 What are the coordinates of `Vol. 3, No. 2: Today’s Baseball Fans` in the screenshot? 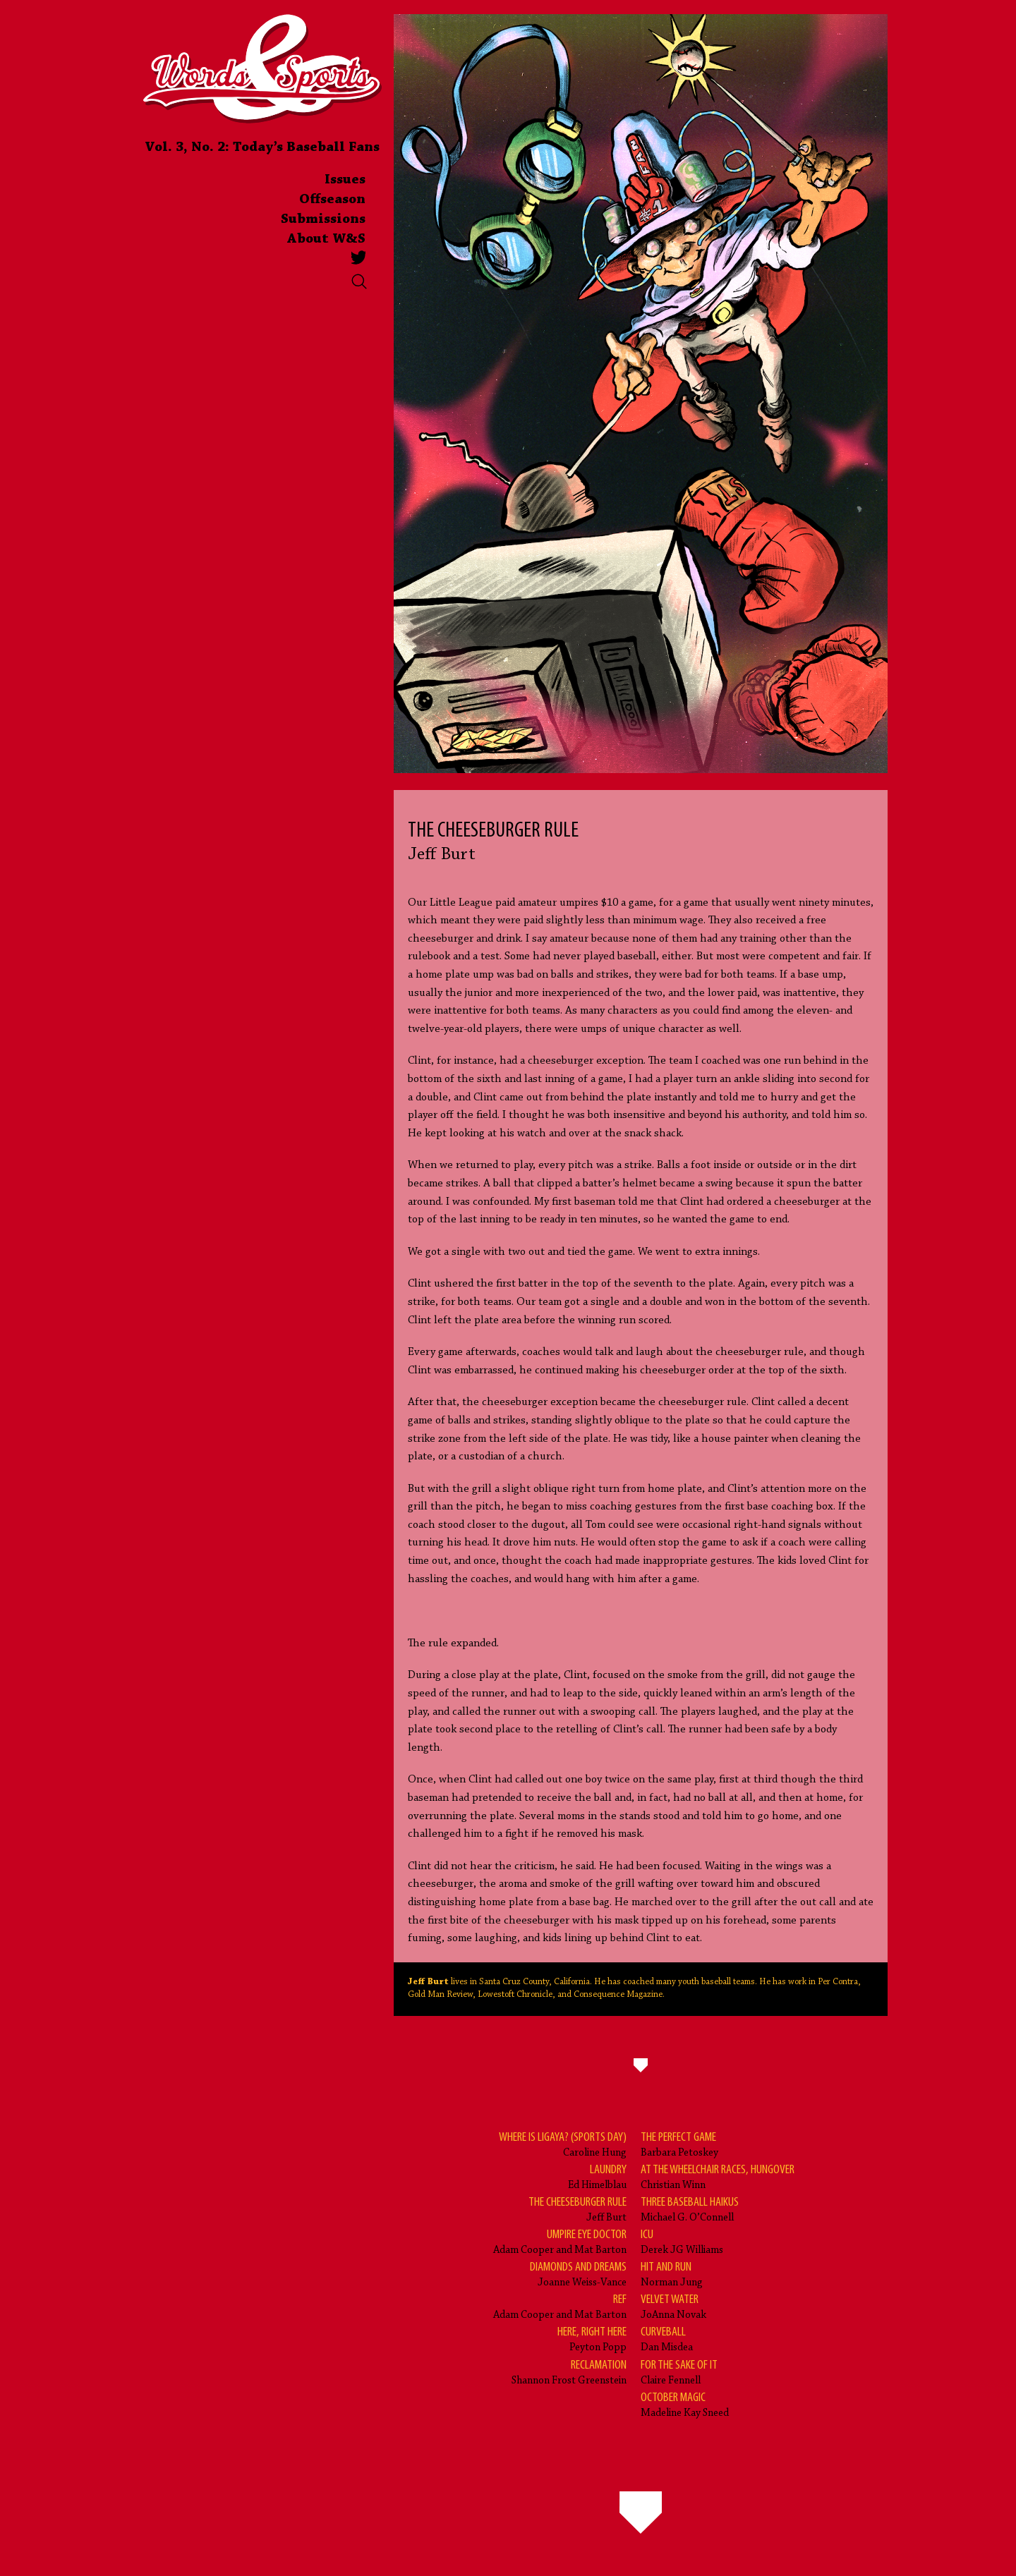 It's located at (262, 147).